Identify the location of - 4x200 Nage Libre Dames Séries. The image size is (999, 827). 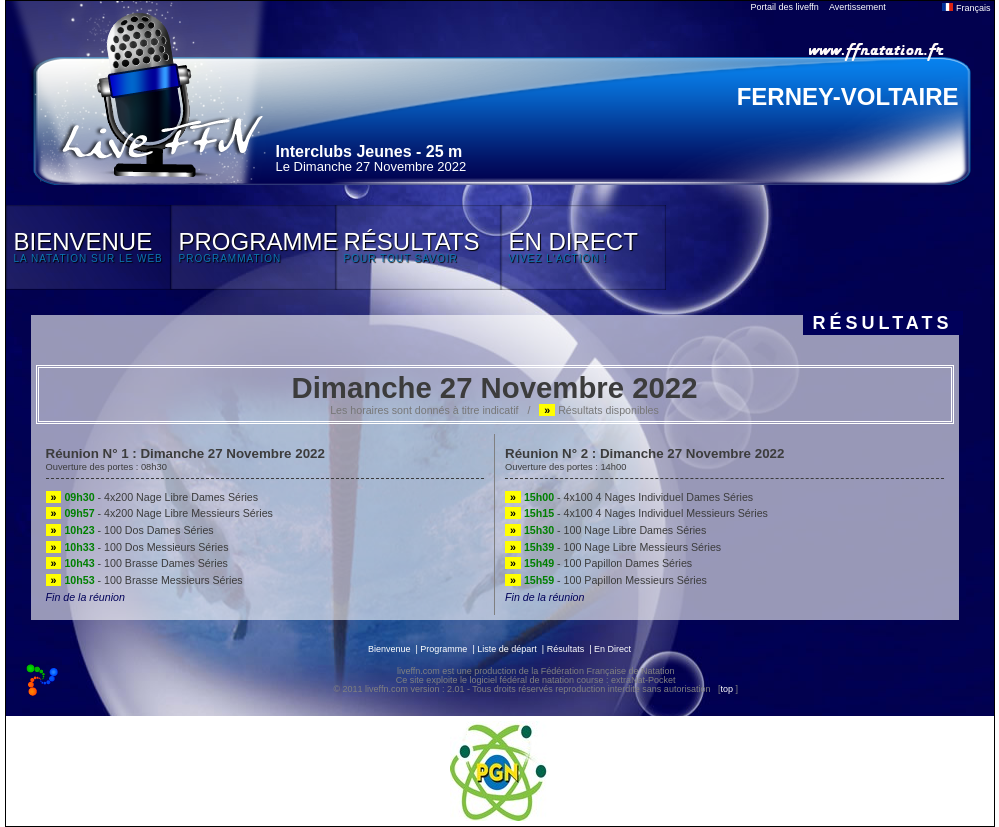
(152, 497).